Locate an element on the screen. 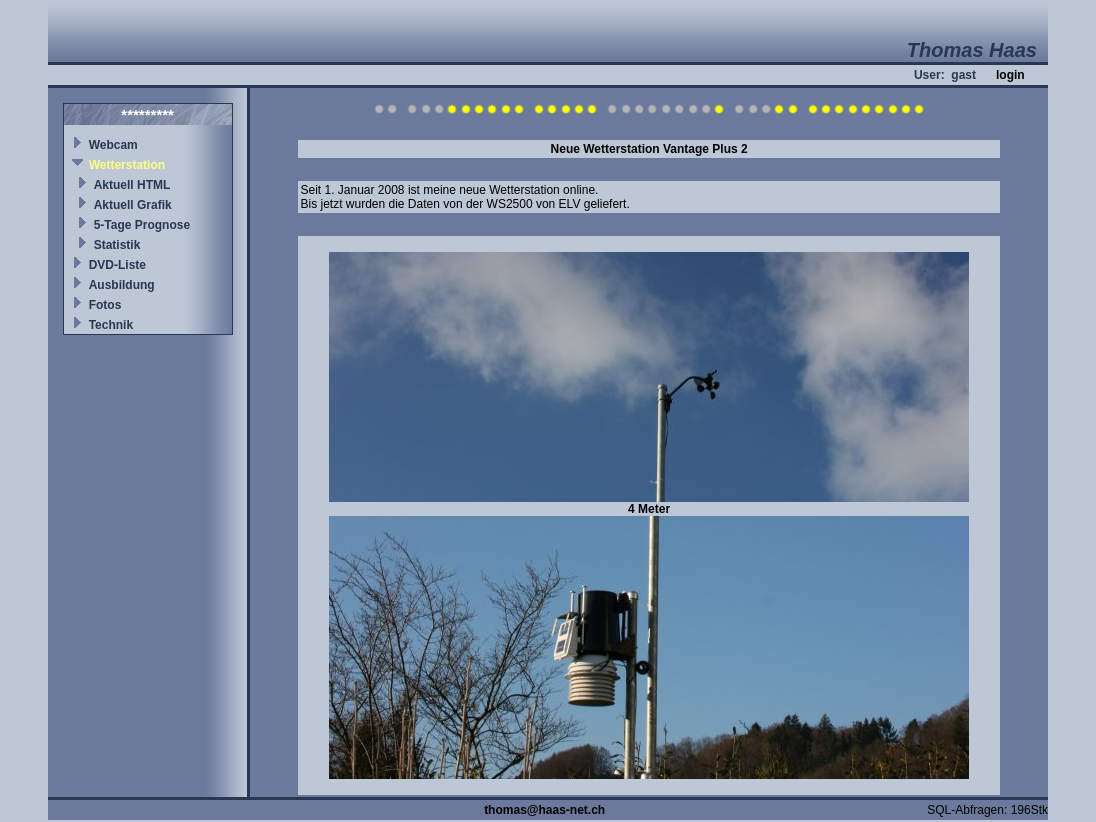 This screenshot has width=1096, height=822. Aktuell HTML is located at coordinates (132, 185).